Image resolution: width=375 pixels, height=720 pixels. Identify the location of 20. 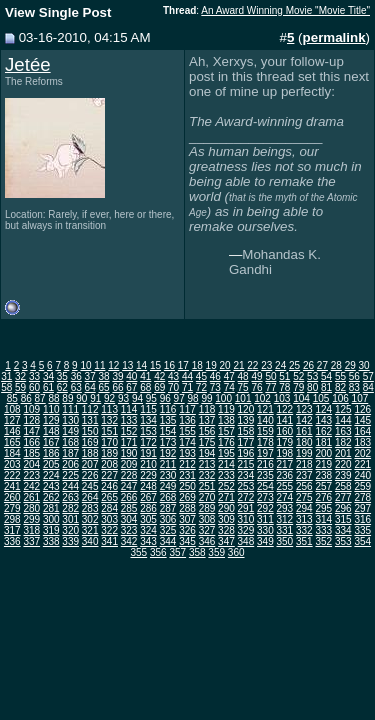
(224, 365).